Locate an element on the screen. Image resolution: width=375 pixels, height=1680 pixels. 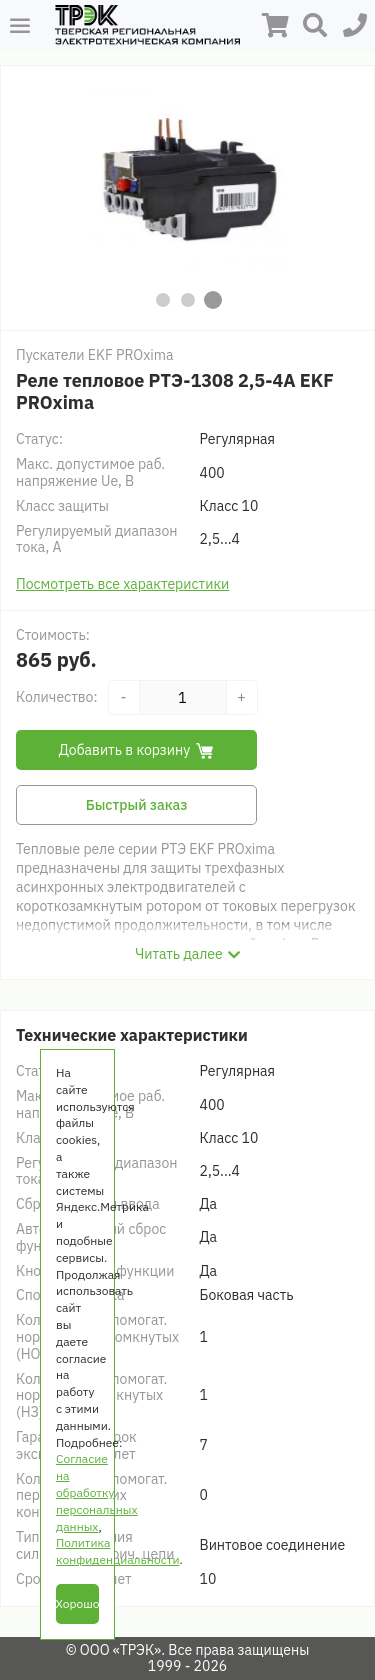
Хорошо is located at coordinates (77, 1603).